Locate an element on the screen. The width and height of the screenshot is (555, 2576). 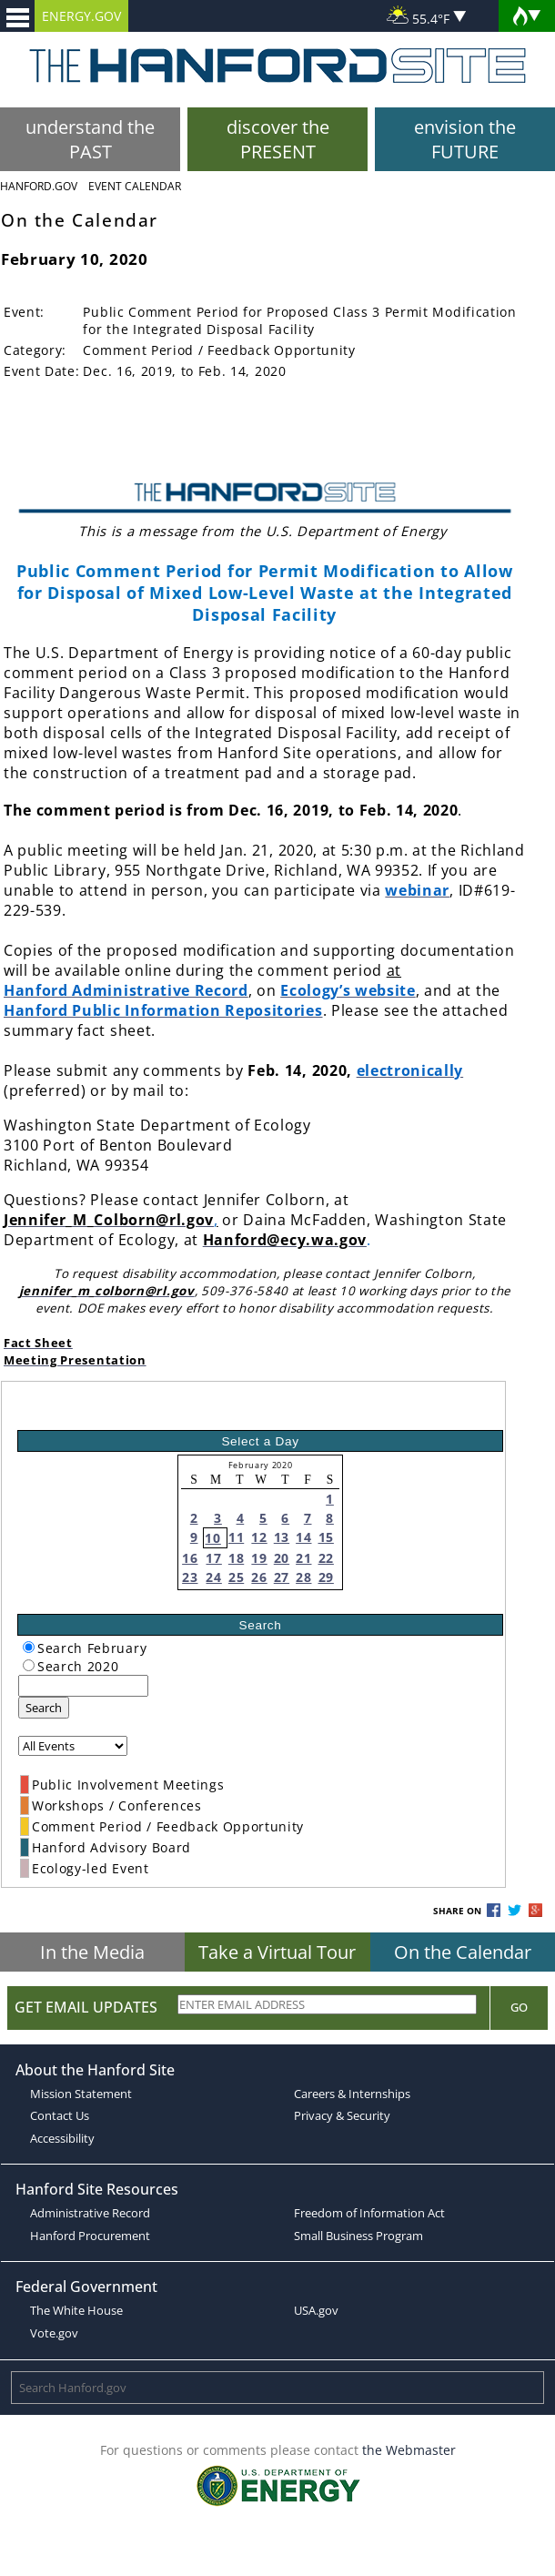
17 is located at coordinates (213, 1558).